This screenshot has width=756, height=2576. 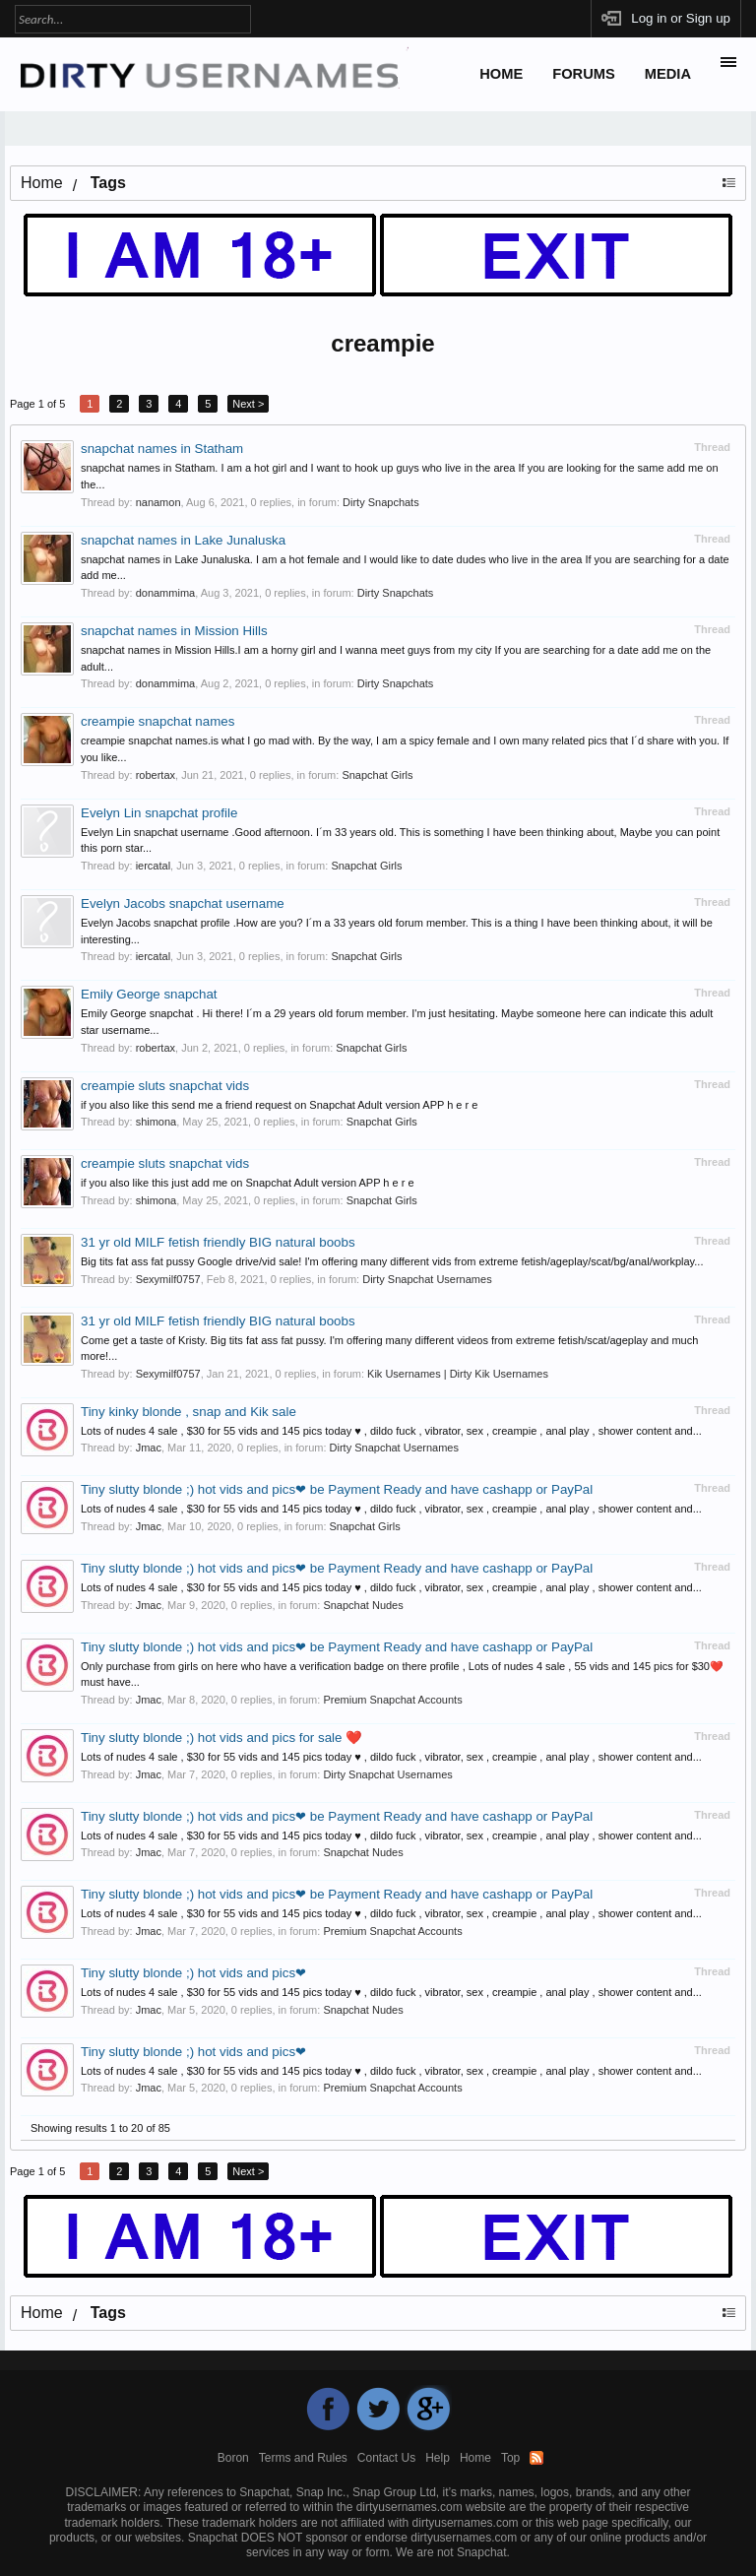 I want to click on Evelyn Jacobs snapchat username, so click(x=182, y=903).